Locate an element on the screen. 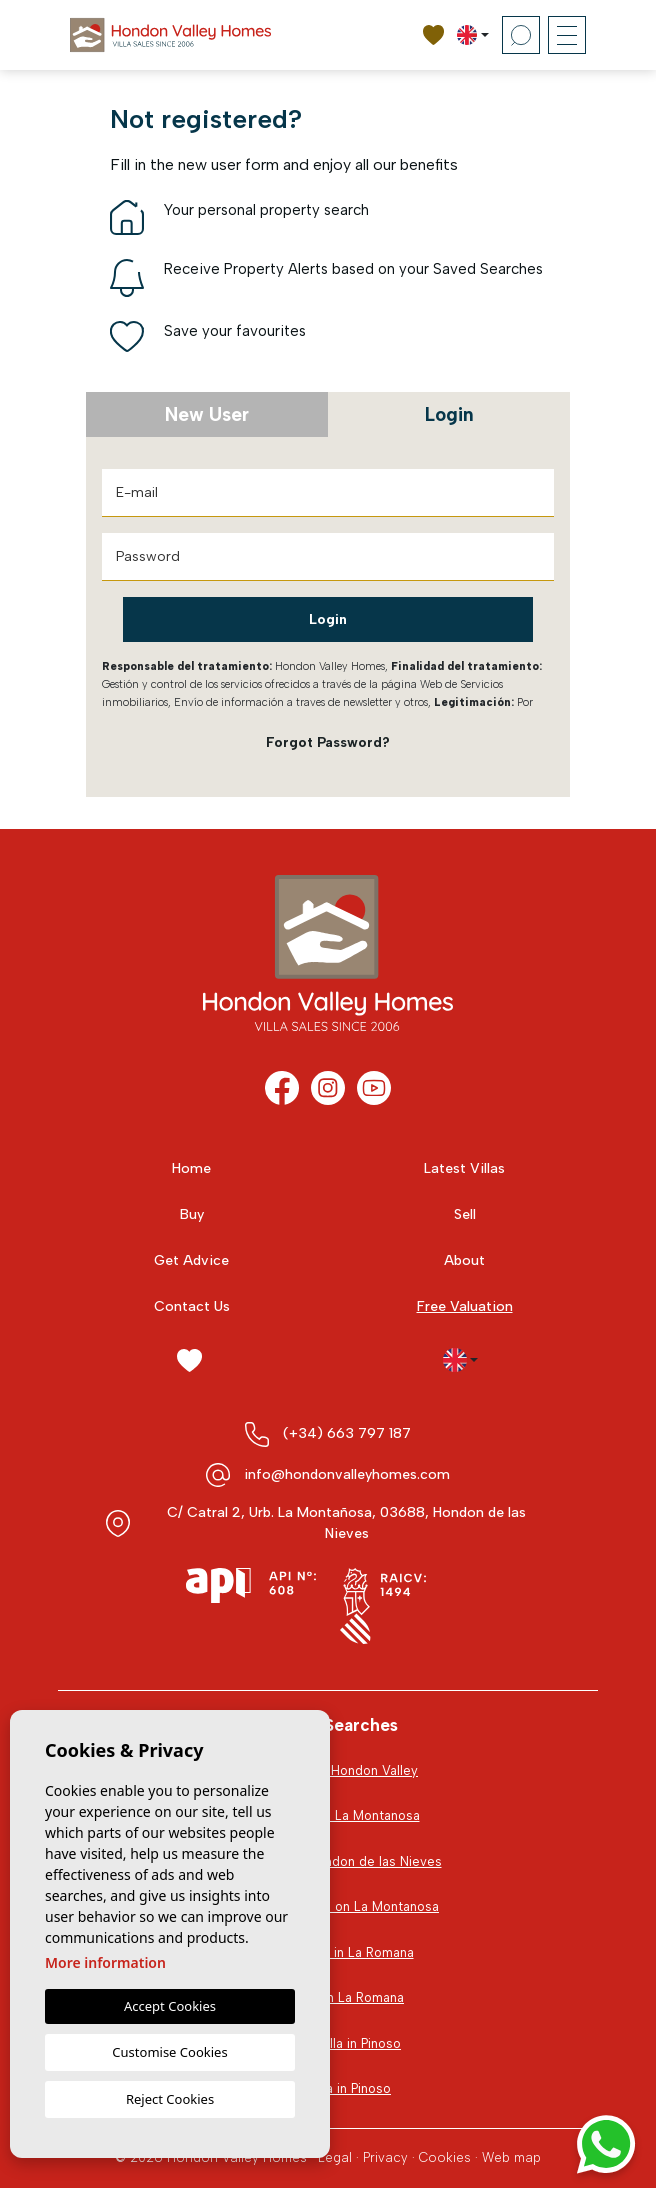 Image resolution: width=656 pixels, height=2188 pixels. New User is located at coordinates (207, 414).